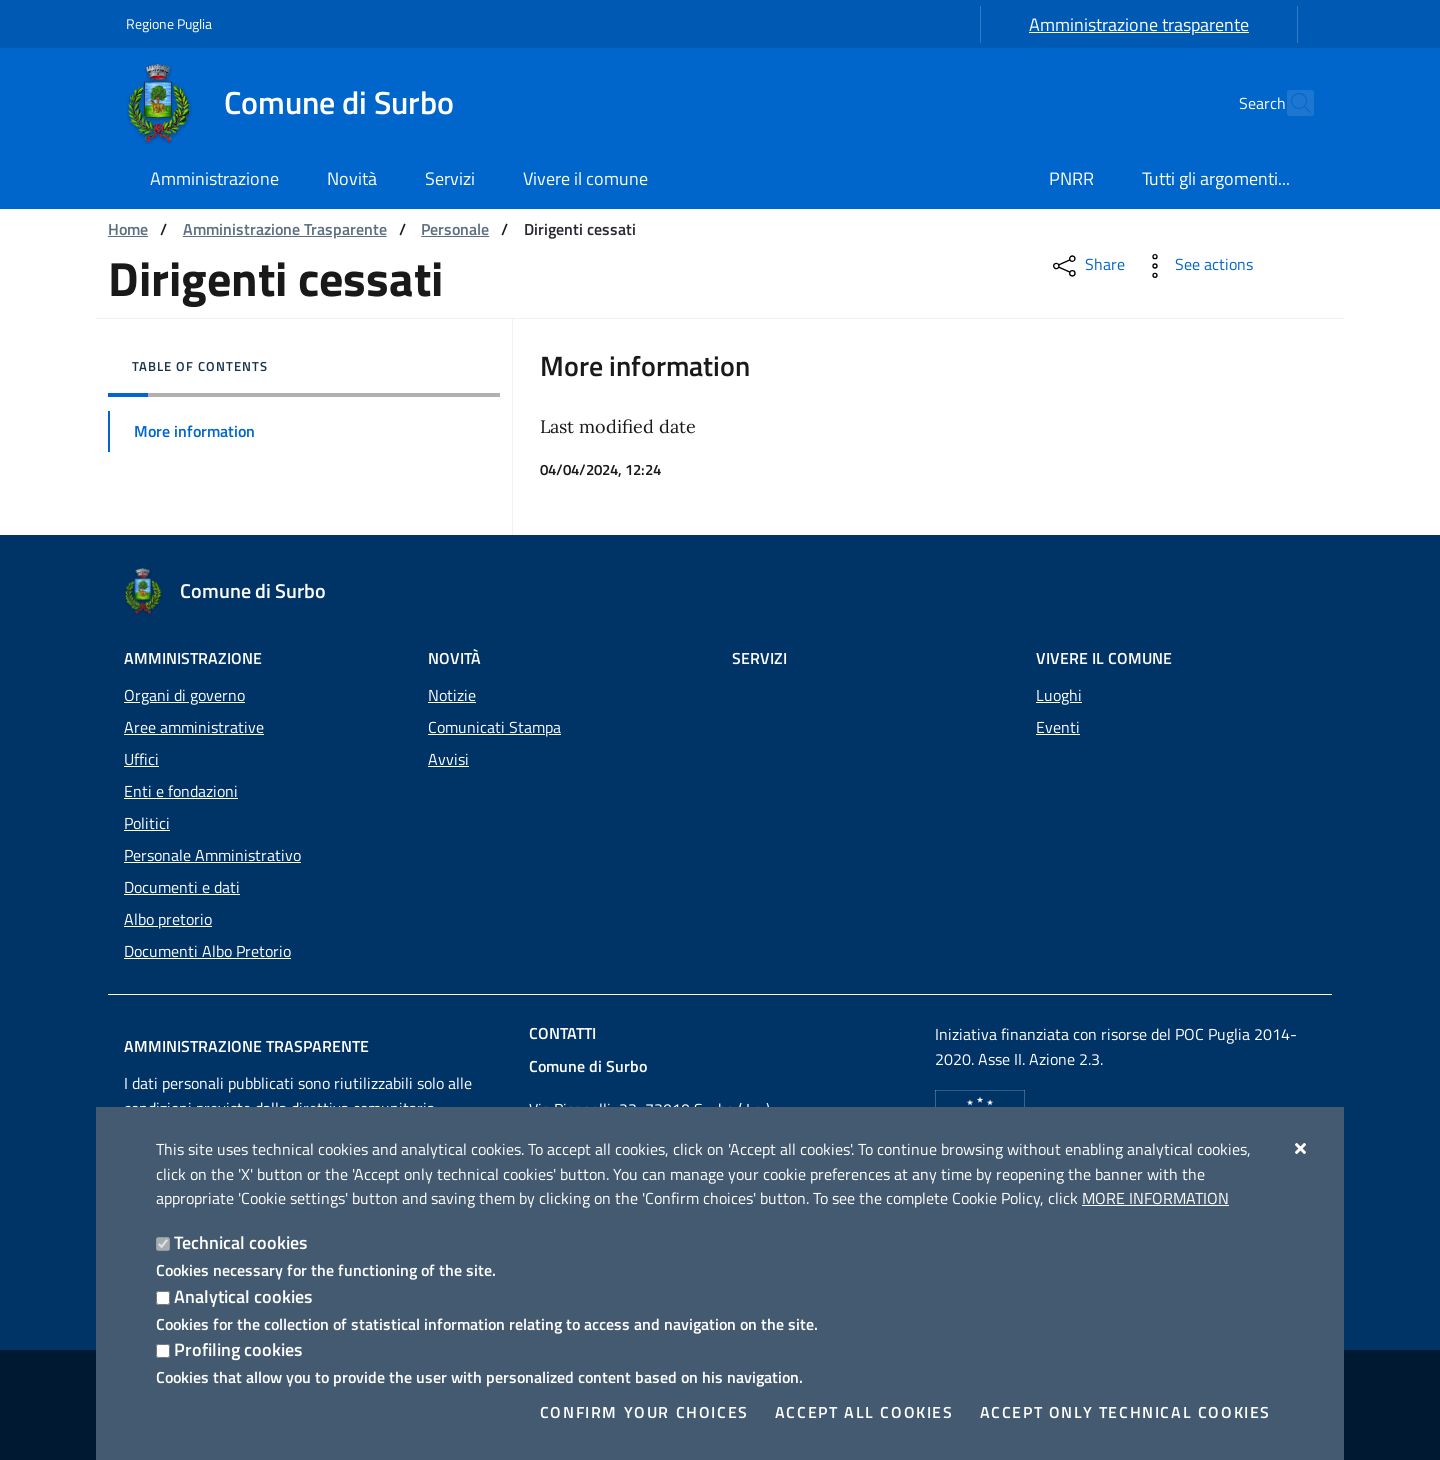 The width and height of the screenshot is (1440, 1460). Describe the element at coordinates (212, 855) in the screenshot. I see `Personale Amministrativo` at that location.